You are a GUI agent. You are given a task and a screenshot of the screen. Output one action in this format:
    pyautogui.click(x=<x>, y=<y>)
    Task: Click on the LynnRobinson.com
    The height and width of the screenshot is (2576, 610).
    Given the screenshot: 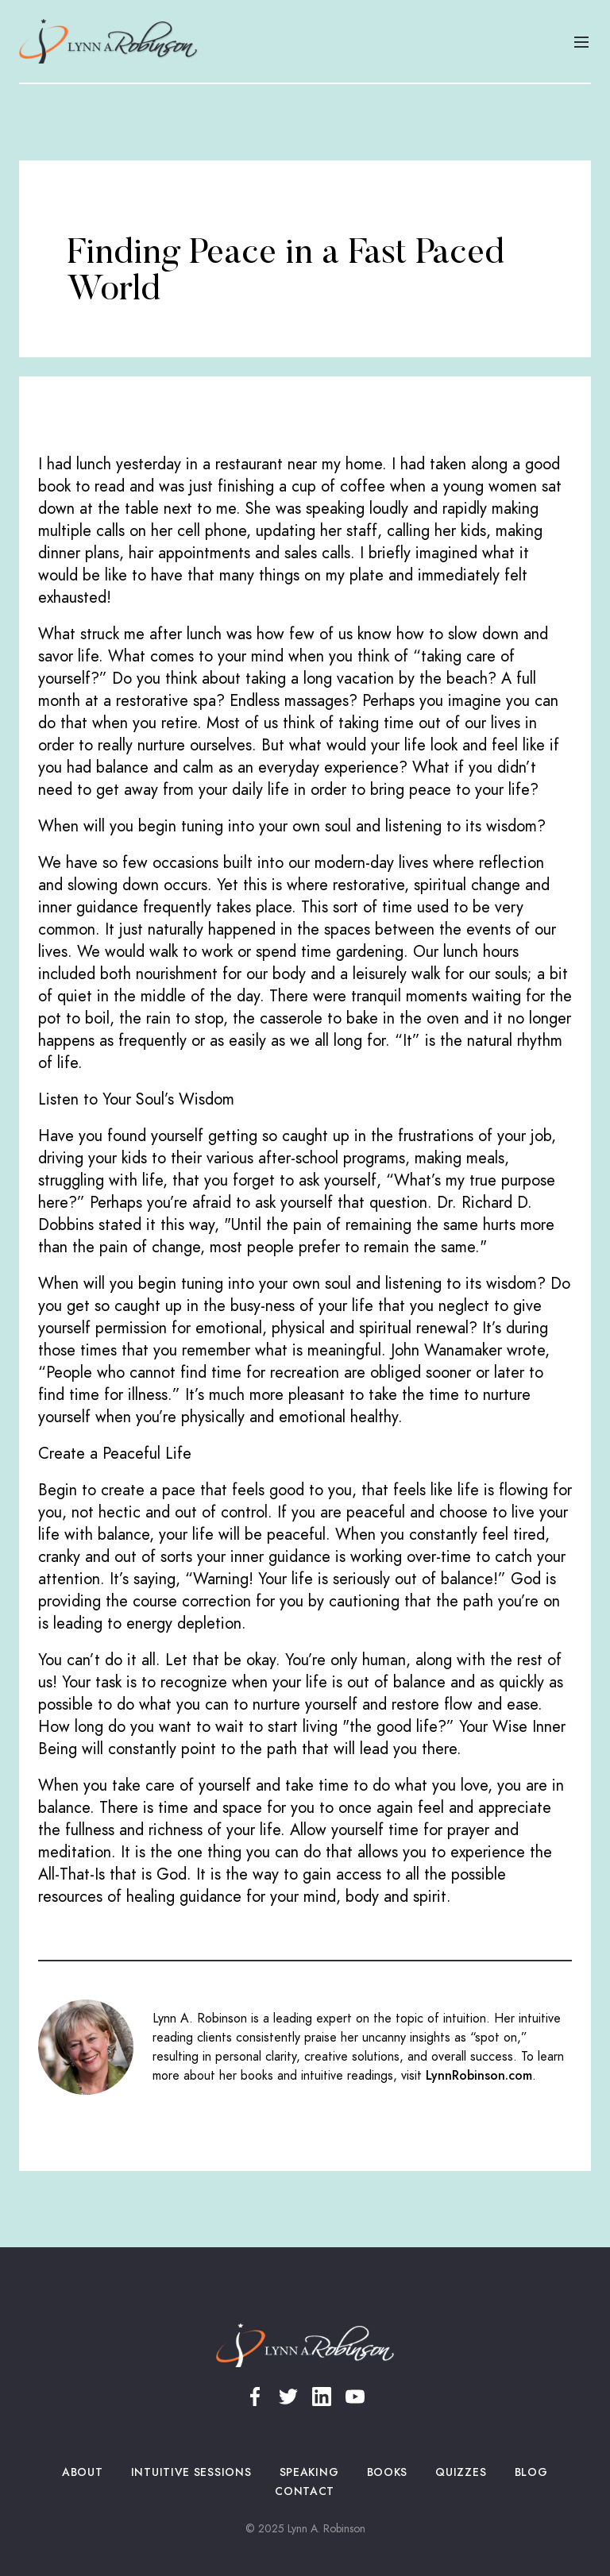 What is the action you would take?
    pyautogui.click(x=479, y=2075)
    